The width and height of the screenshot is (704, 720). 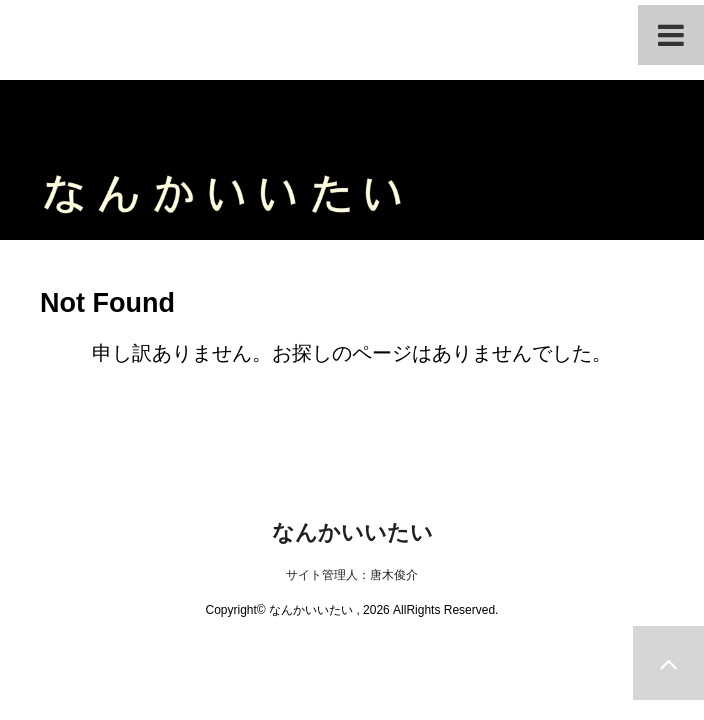 I want to click on サイト管理人：唐木俊介, so click(x=352, y=575).